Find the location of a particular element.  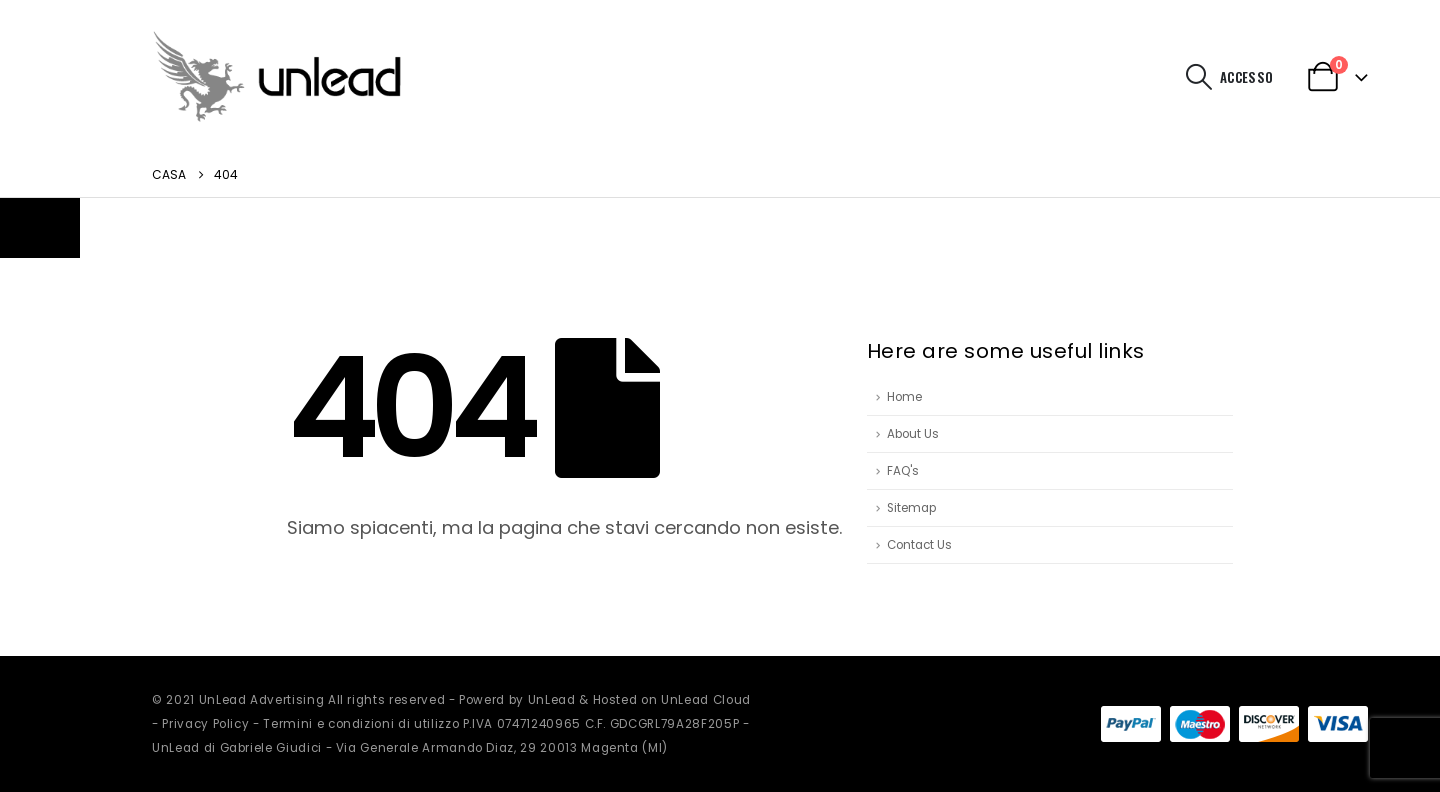

Sitemap is located at coordinates (911, 508).